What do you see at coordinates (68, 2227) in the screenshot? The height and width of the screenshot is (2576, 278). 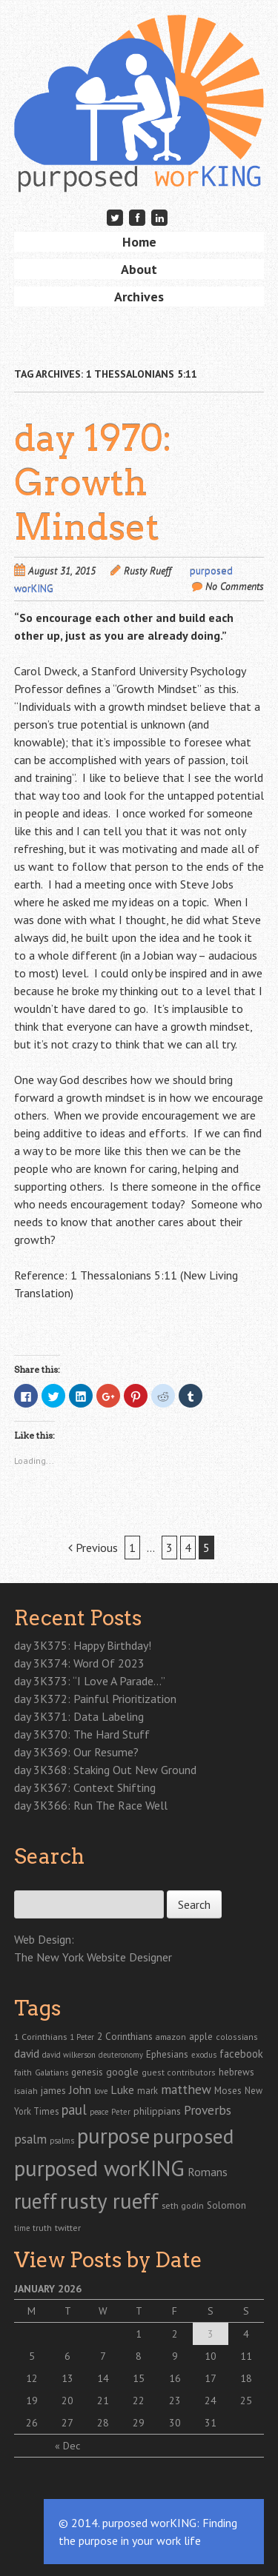 I see `twitter [twitter (29 items)]` at bounding box center [68, 2227].